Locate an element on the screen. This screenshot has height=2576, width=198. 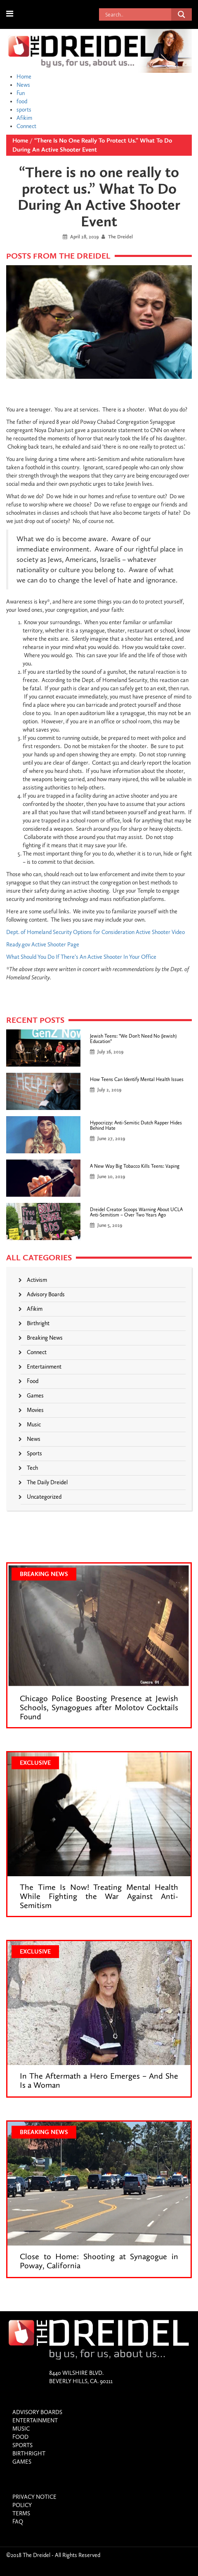
Privacy Notice is located at coordinates (34, 2496).